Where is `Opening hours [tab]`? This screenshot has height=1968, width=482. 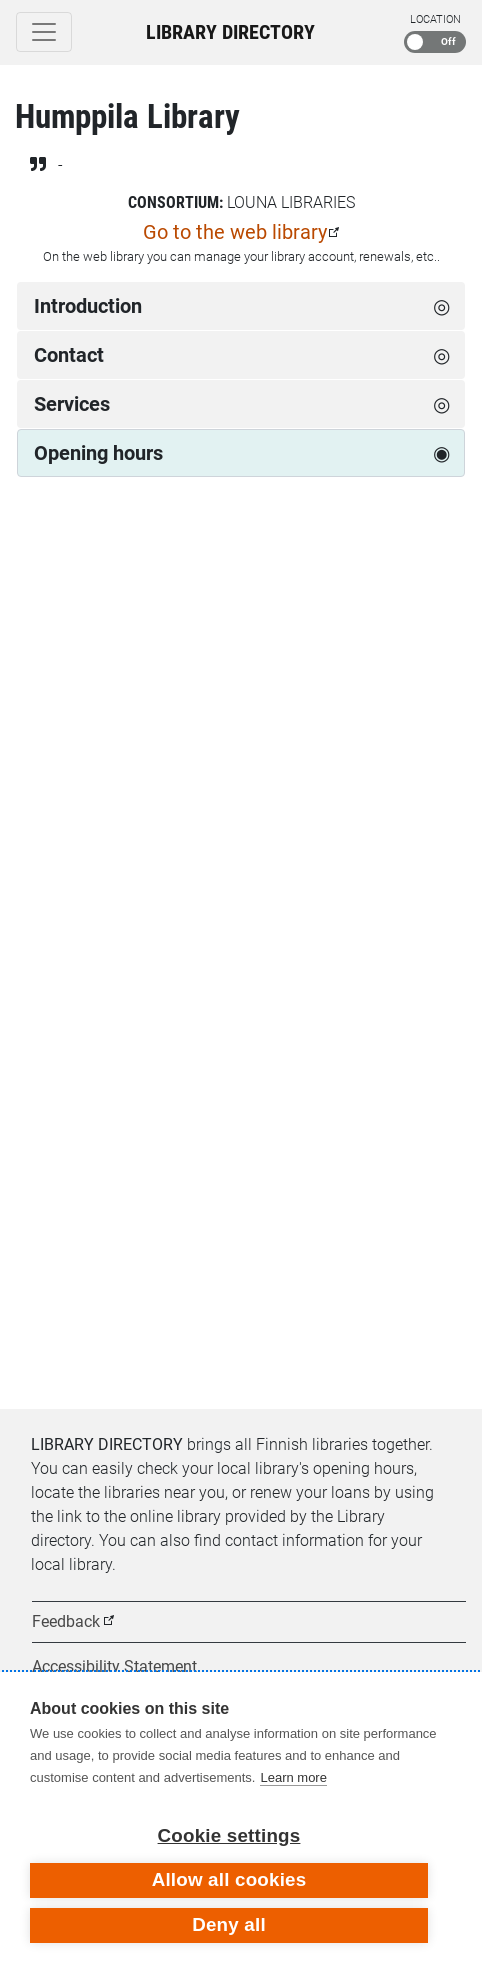 Opening hours [tab] is located at coordinates (98, 453).